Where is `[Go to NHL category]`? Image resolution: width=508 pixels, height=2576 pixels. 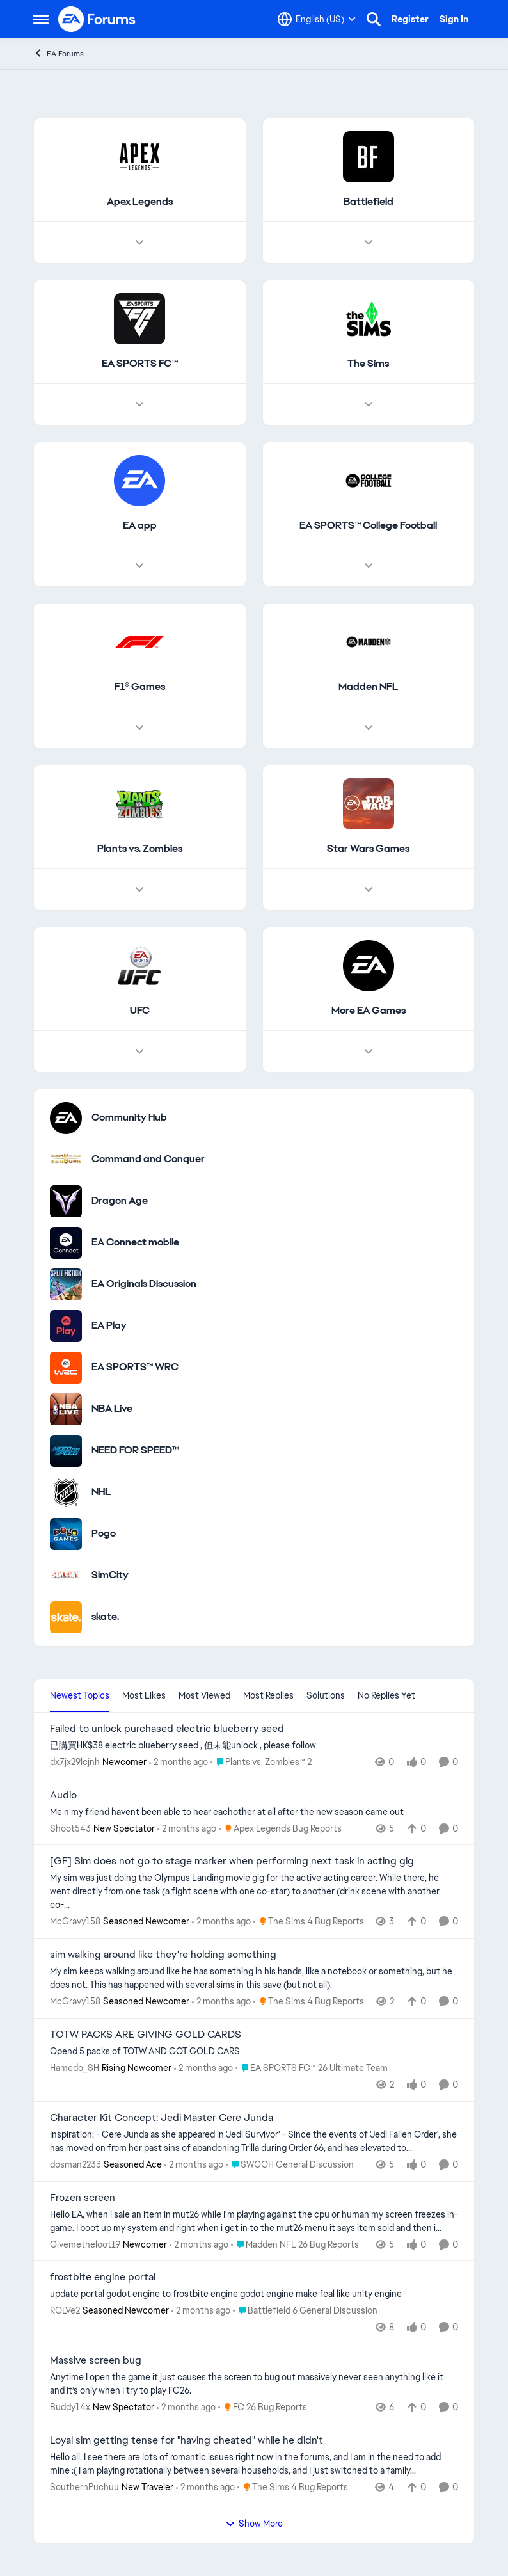 [Go to NHL category] is located at coordinates (66, 1492).